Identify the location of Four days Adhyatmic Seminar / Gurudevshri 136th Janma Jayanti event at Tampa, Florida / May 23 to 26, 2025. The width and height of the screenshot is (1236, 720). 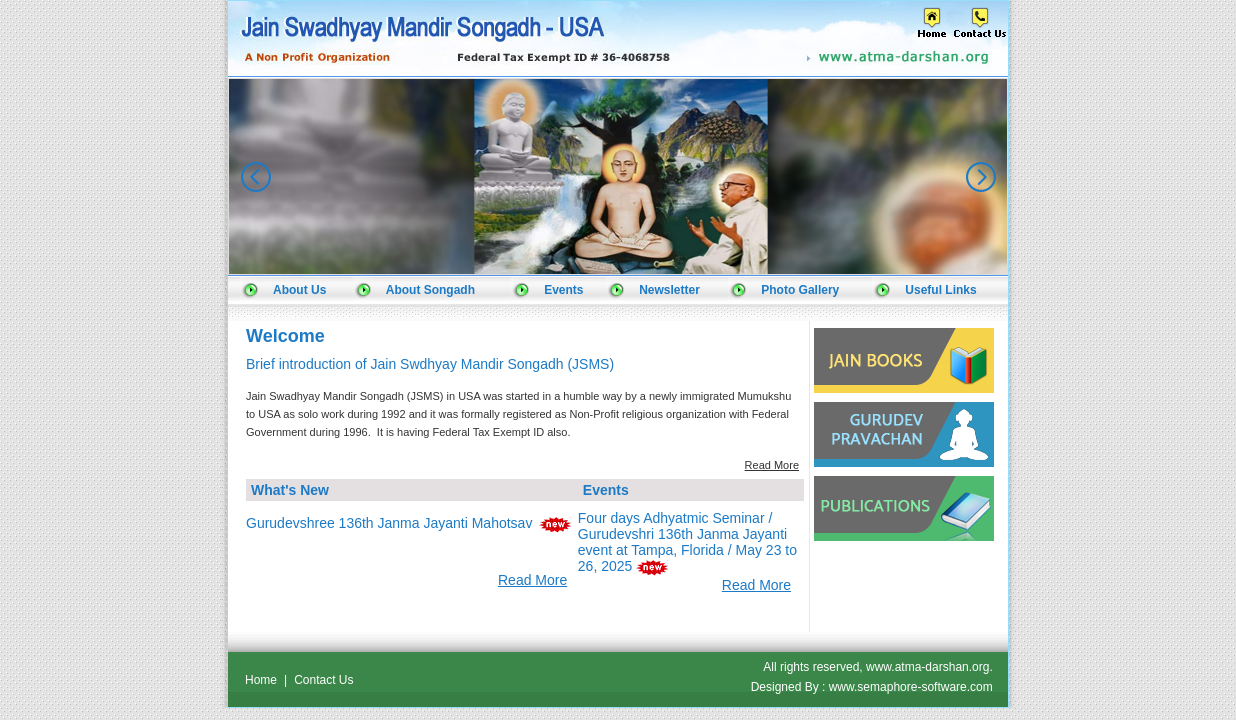
(687, 542).